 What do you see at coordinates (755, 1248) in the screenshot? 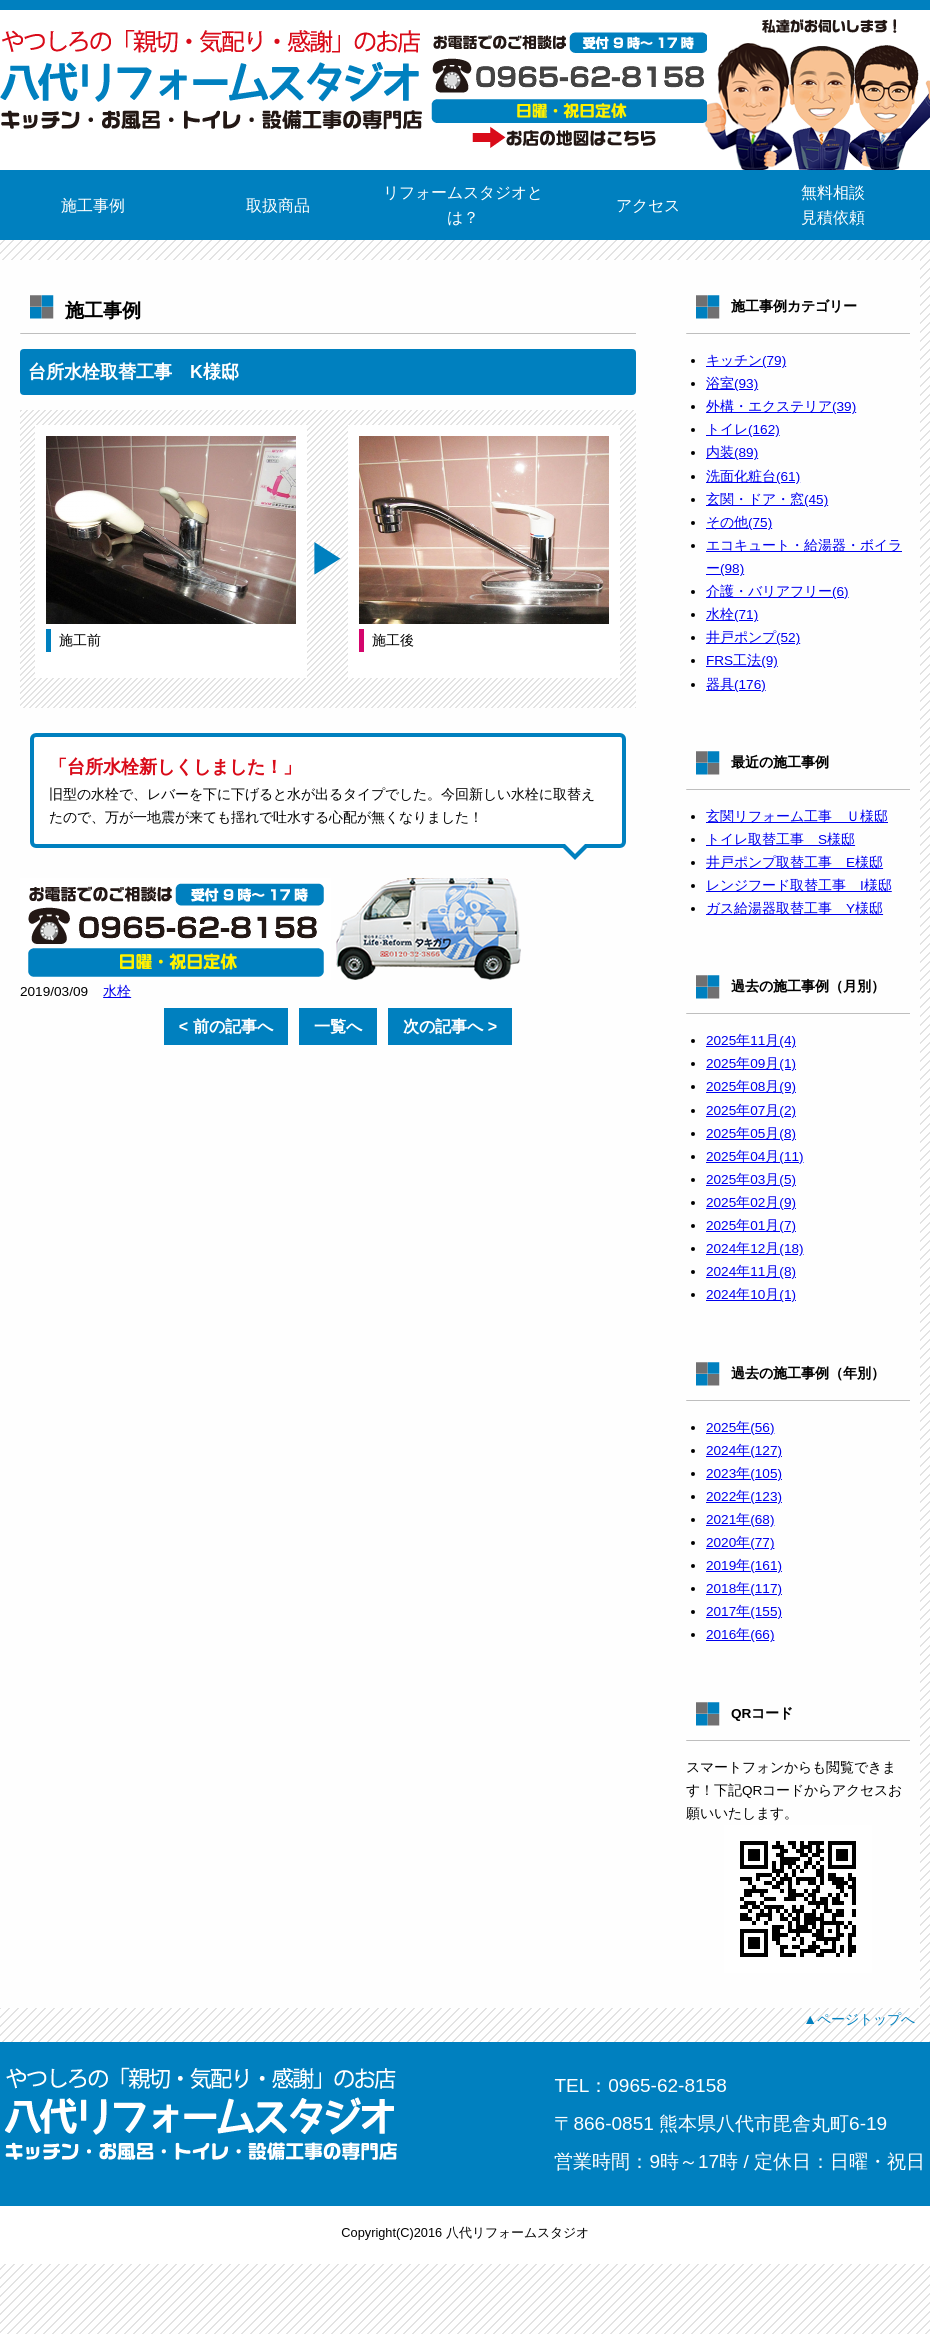
I see `2024年12月(18)` at bounding box center [755, 1248].